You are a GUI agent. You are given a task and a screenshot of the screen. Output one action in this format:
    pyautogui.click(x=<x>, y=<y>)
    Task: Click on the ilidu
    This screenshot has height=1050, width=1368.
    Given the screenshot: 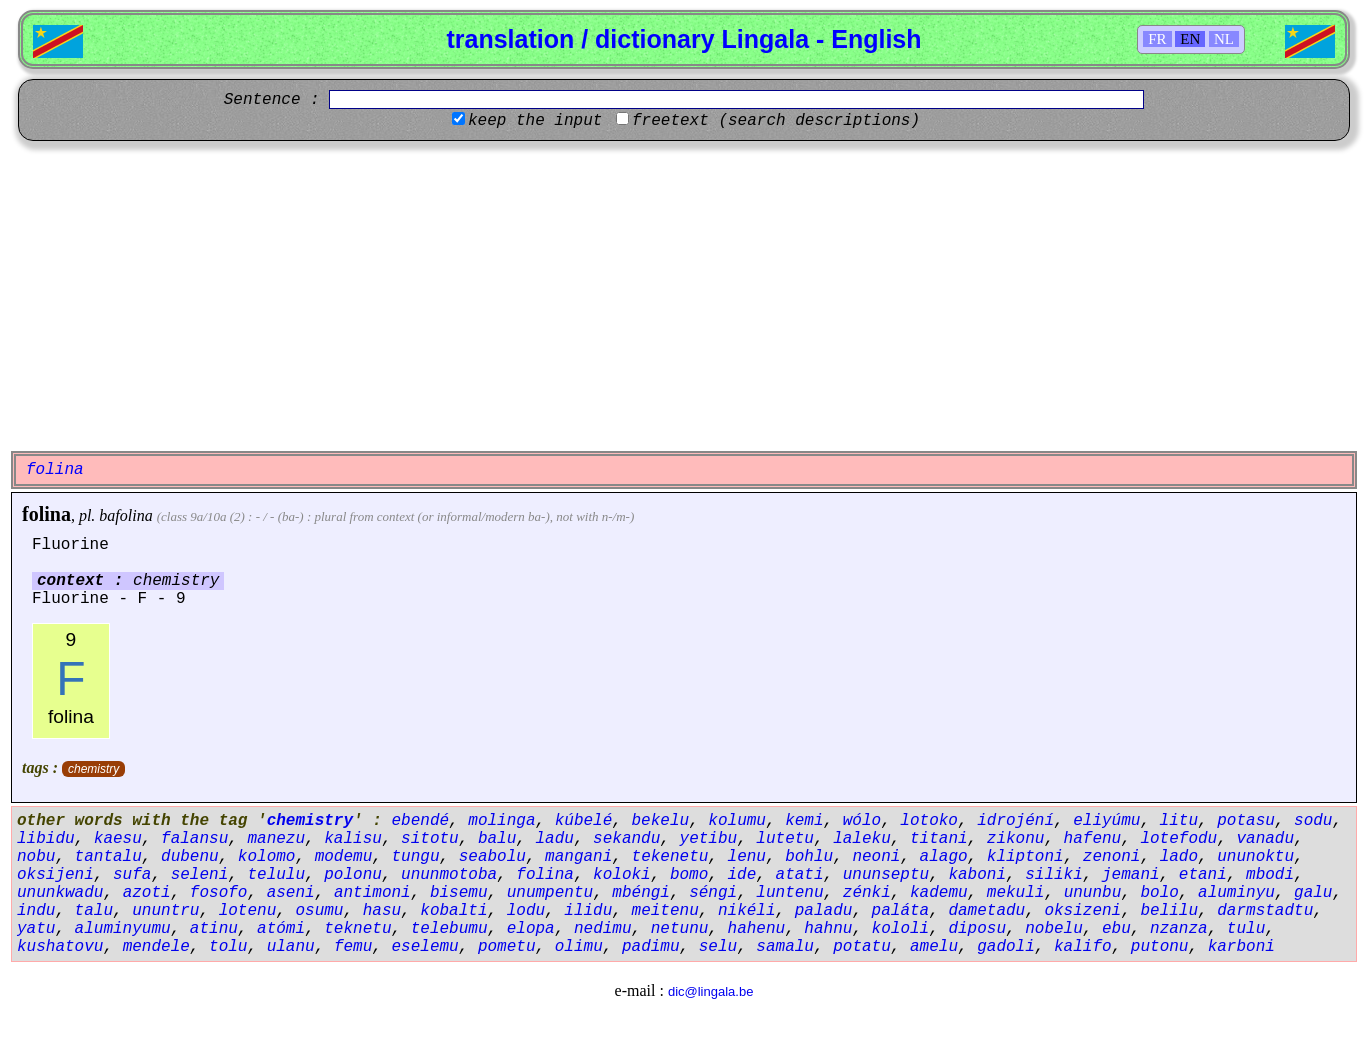 What is the action you would take?
    pyautogui.click(x=588, y=911)
    